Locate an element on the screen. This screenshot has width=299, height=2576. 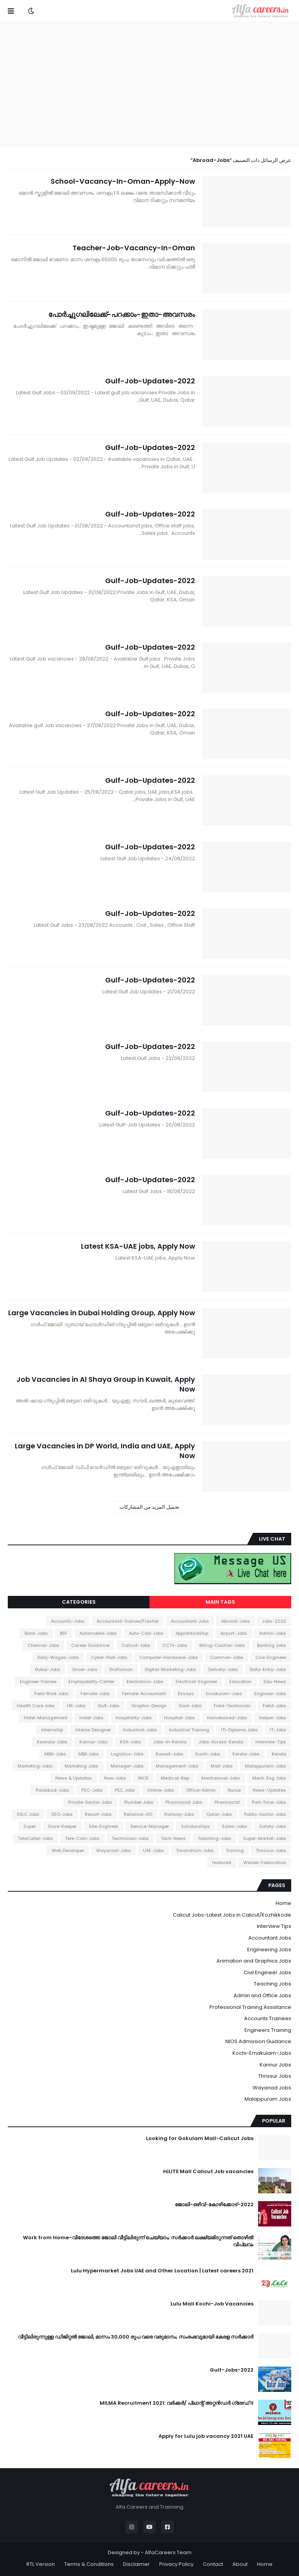
Calicut-Jobs is located at coordinates (135, 1645).